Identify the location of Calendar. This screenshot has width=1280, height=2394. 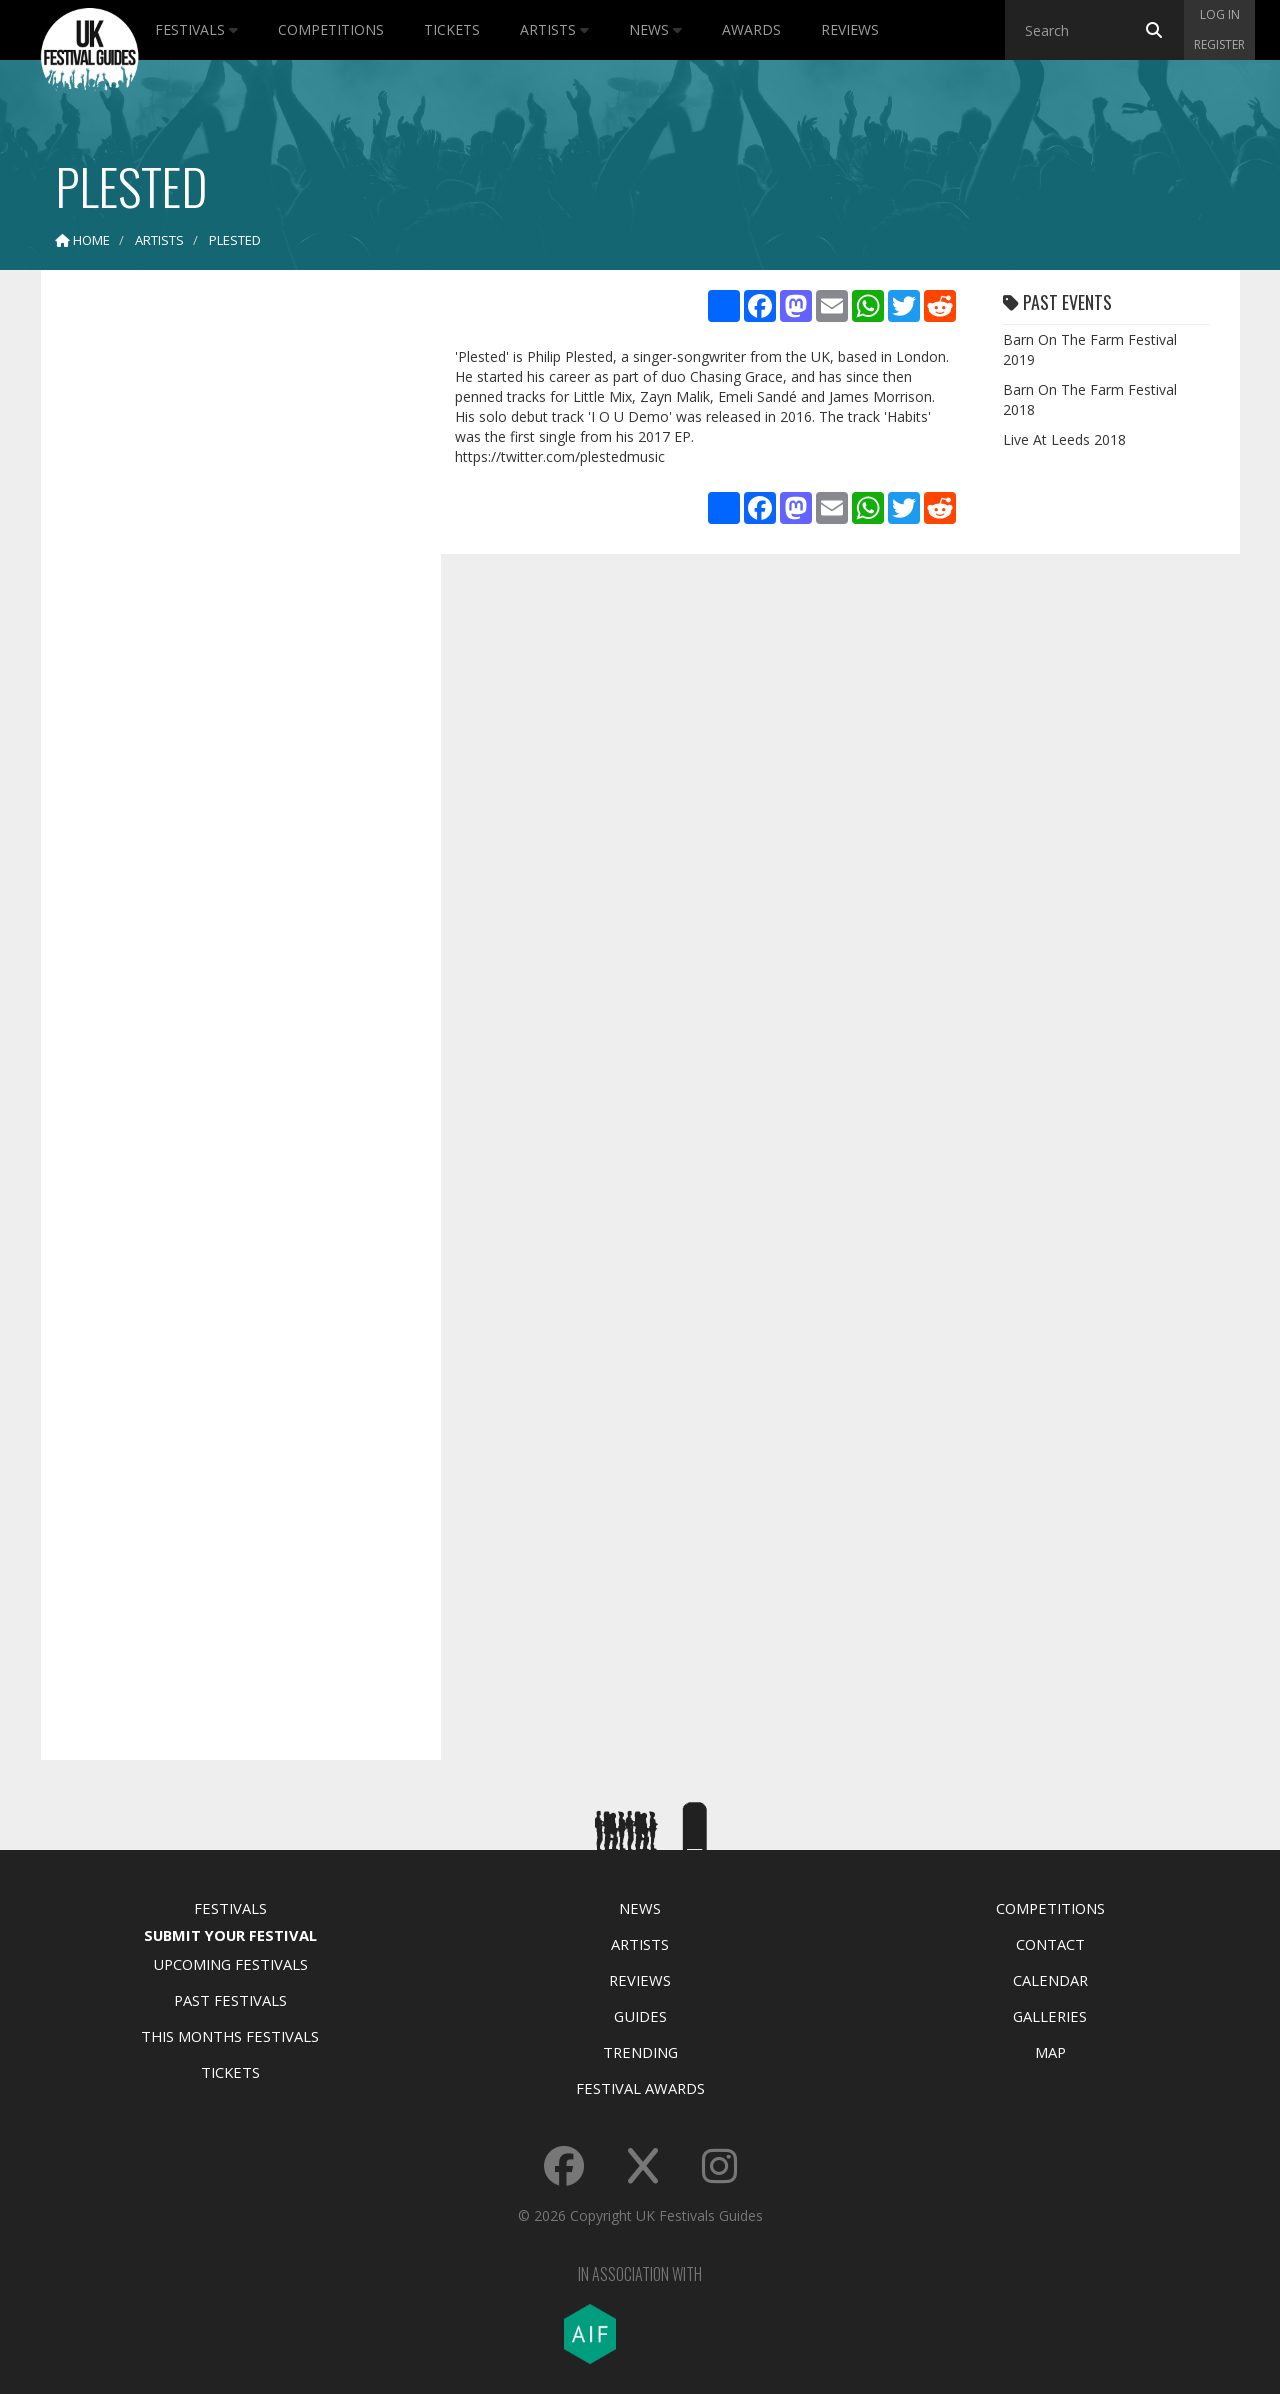
(1050, 1980).